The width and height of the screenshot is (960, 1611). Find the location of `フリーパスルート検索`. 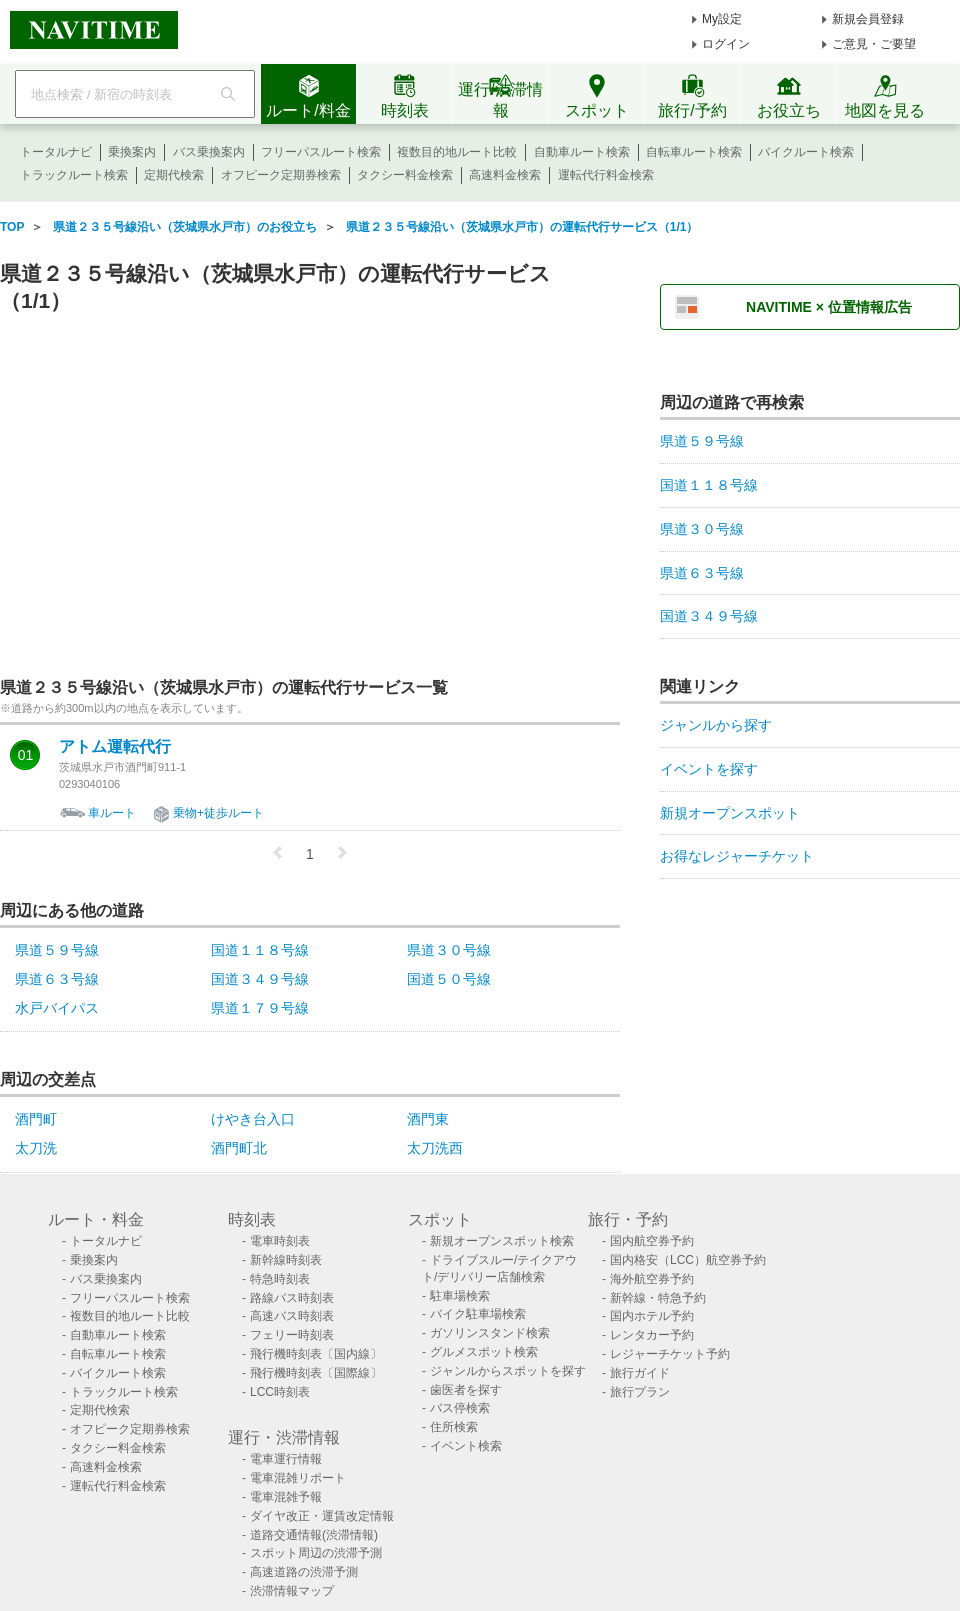

フリーパスルート検索 is located at coordinates (321, 152).